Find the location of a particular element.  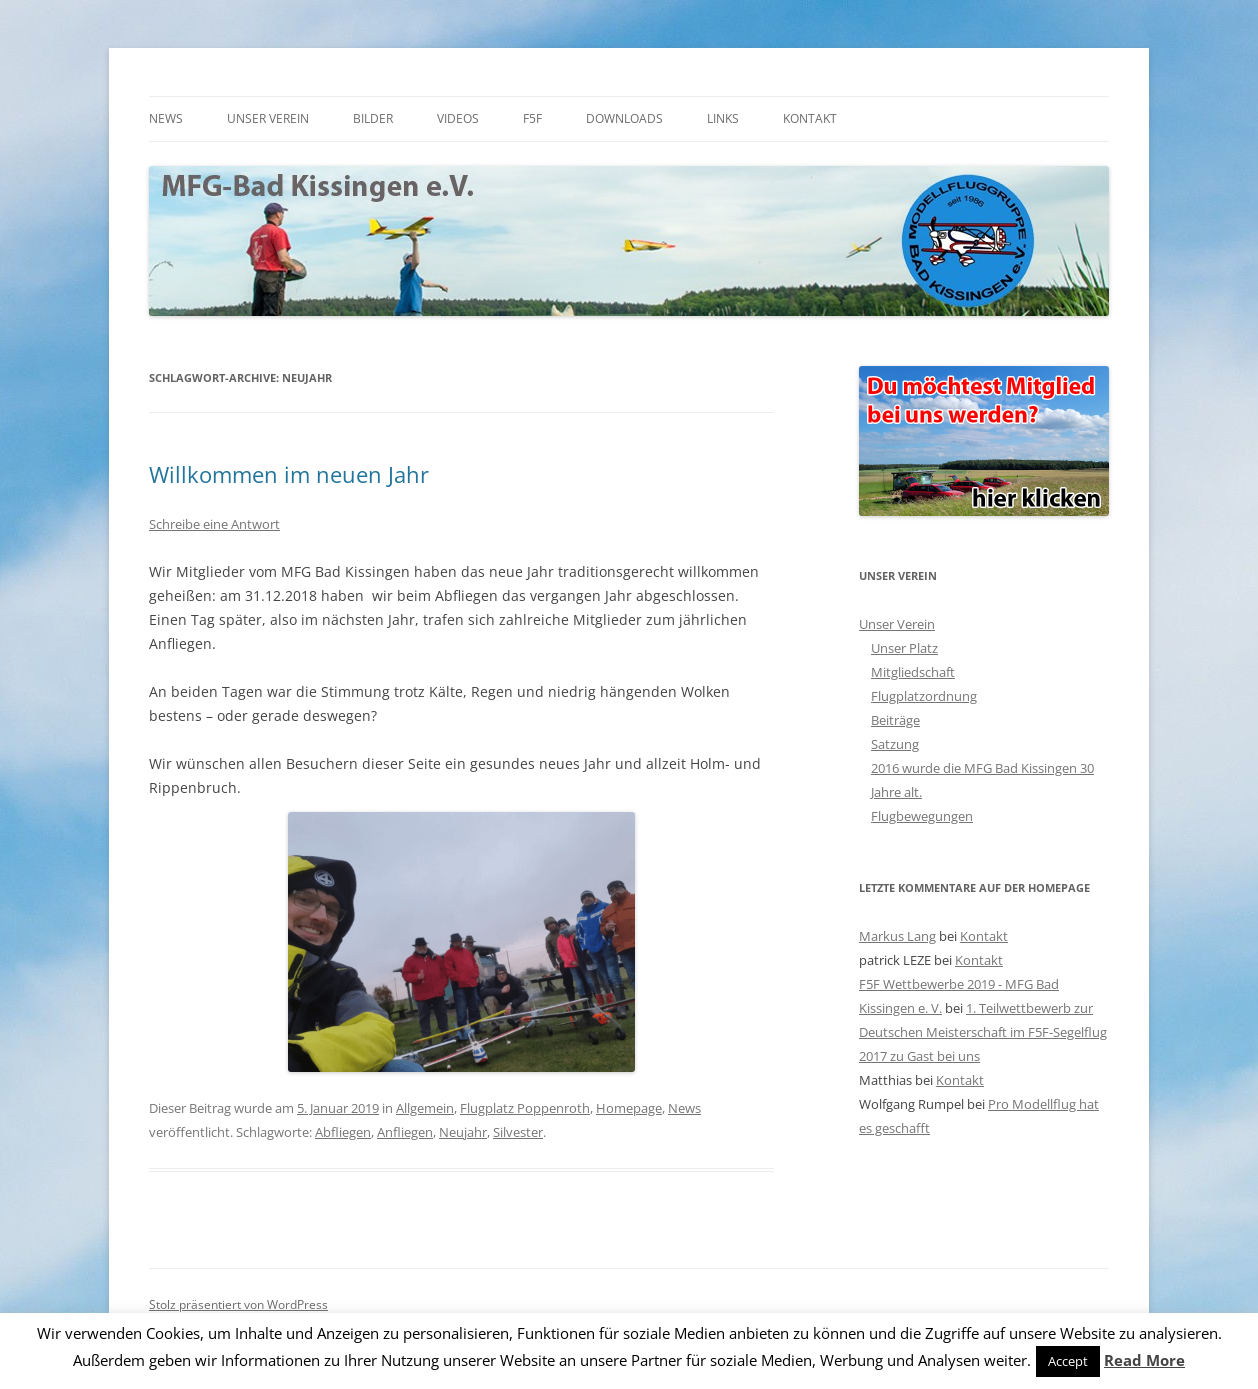

Bilder is located at coordinates (373, 118).